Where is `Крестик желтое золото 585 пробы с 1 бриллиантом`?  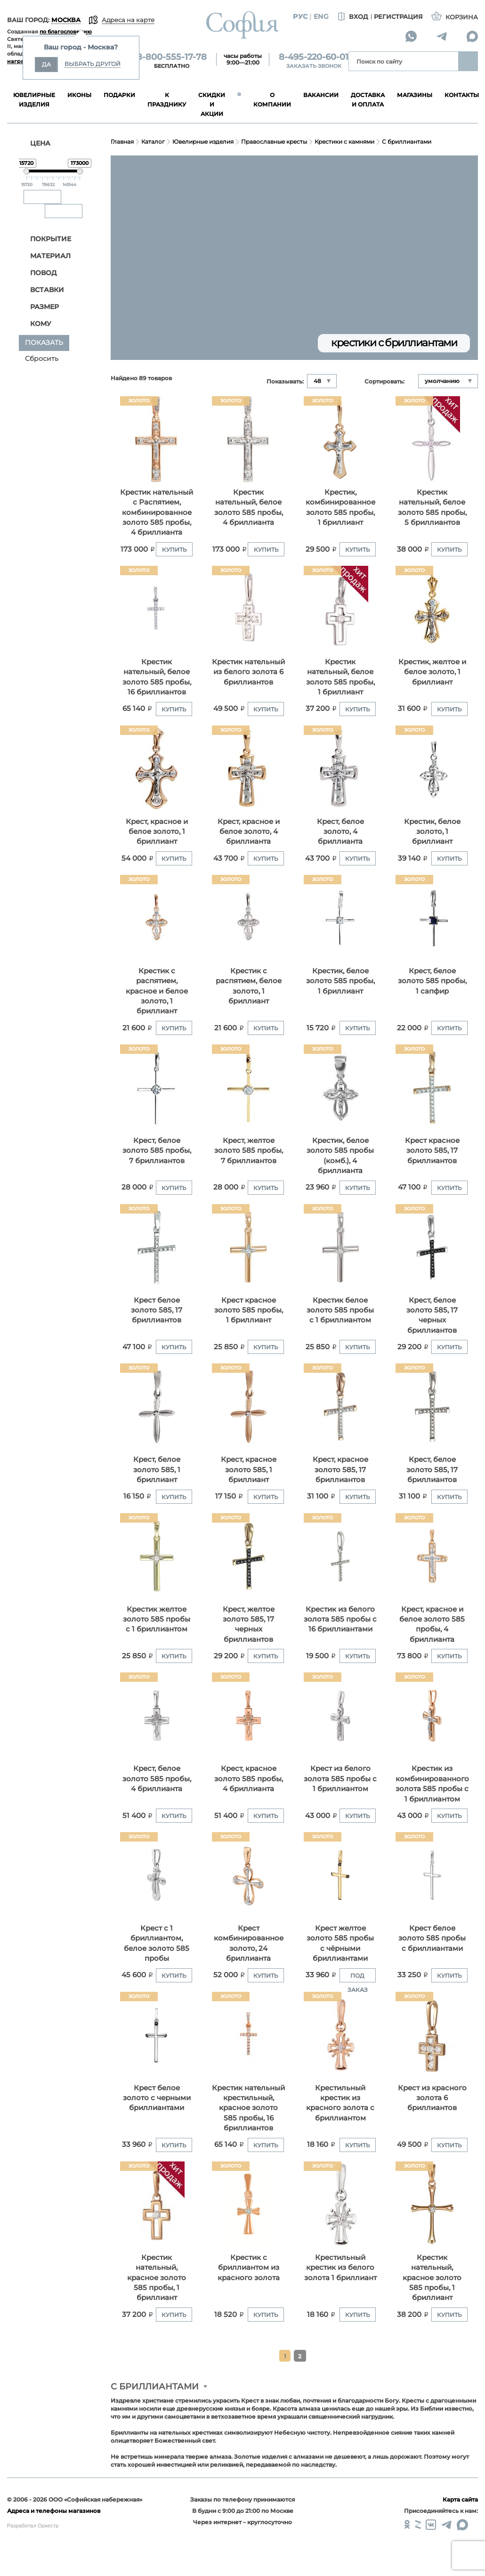
Крестик желтое золото 585 пробы с 1 бриллиантом is located at coordinates (156, 1619).